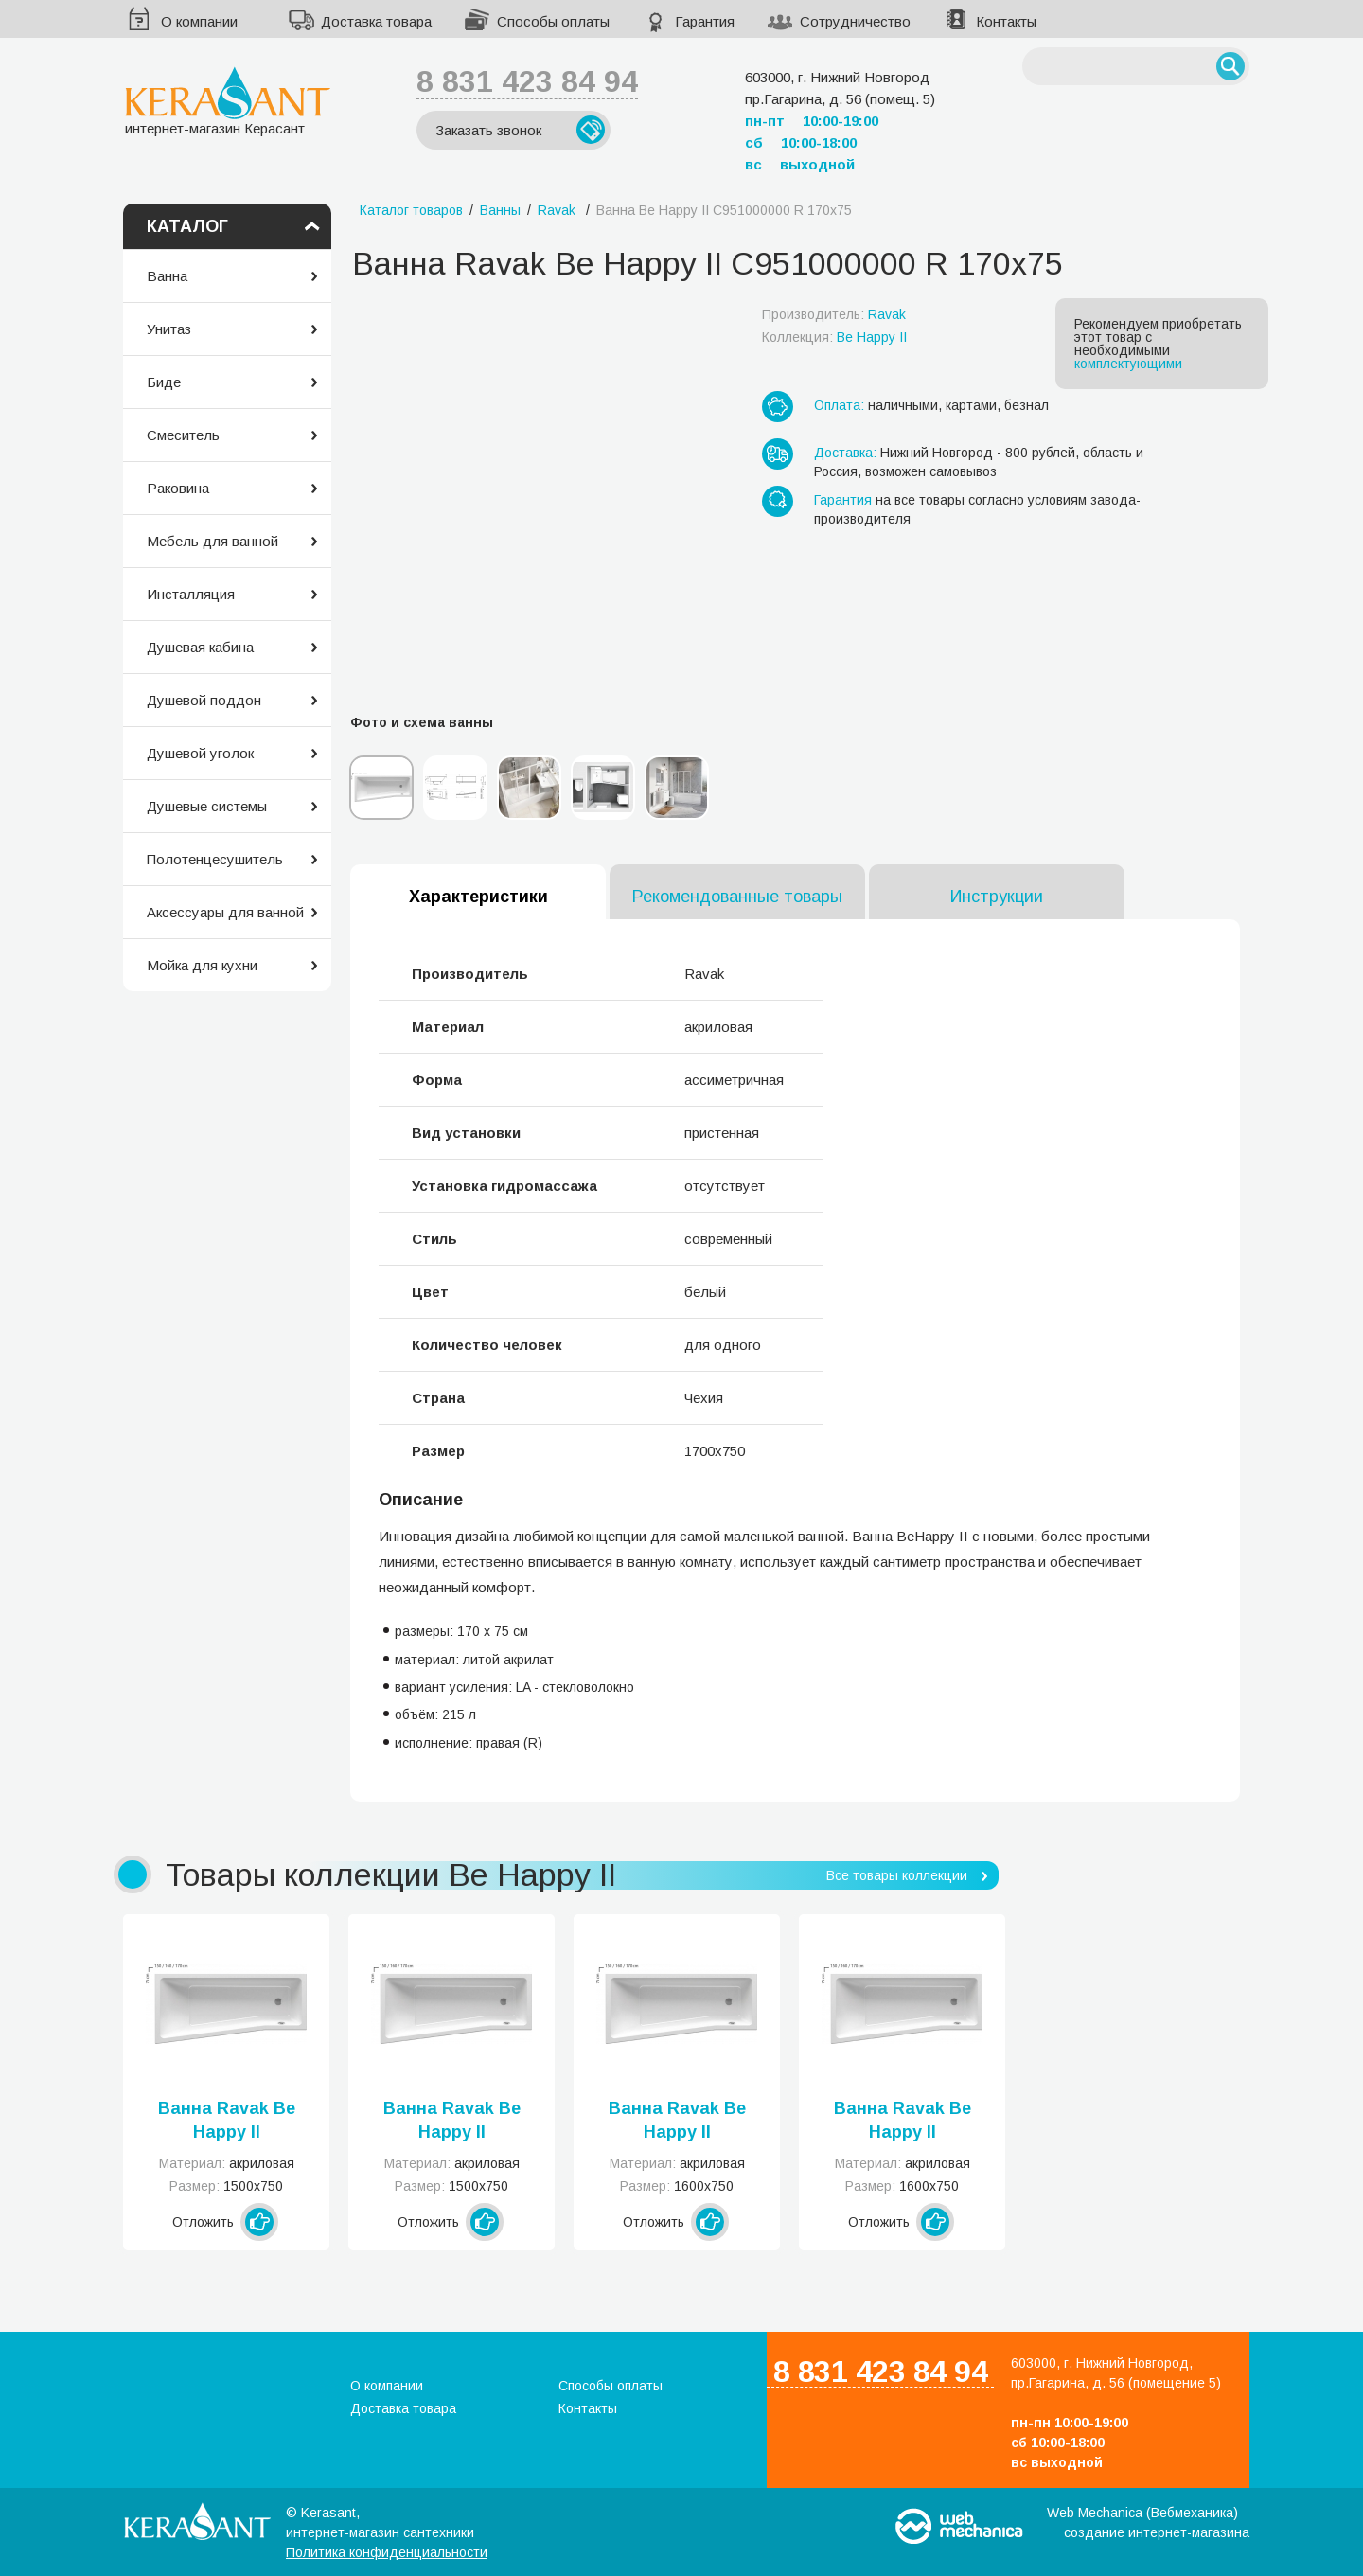 This screenshot has width=1363, height=2576. Describe the element at coordinates (839, 405) in the screenshot. I see `Оплата:` at that location.